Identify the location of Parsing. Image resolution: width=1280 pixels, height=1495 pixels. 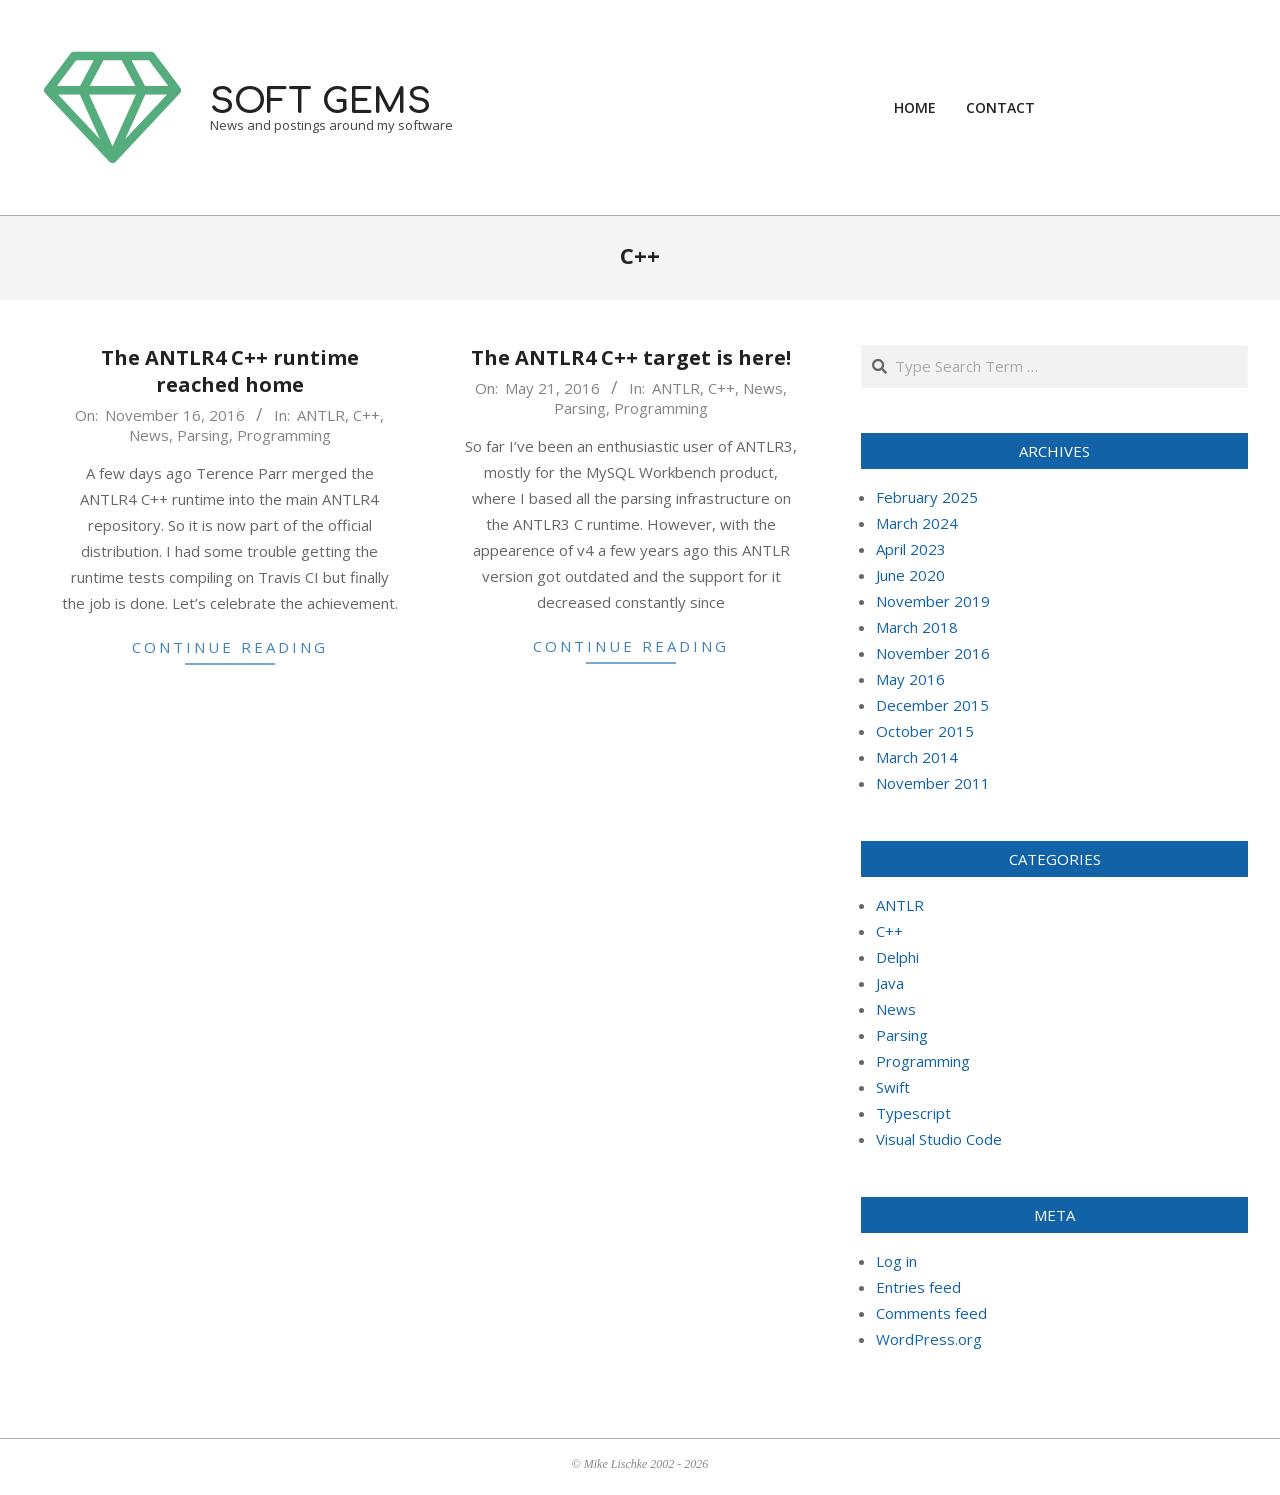
(203, 435).